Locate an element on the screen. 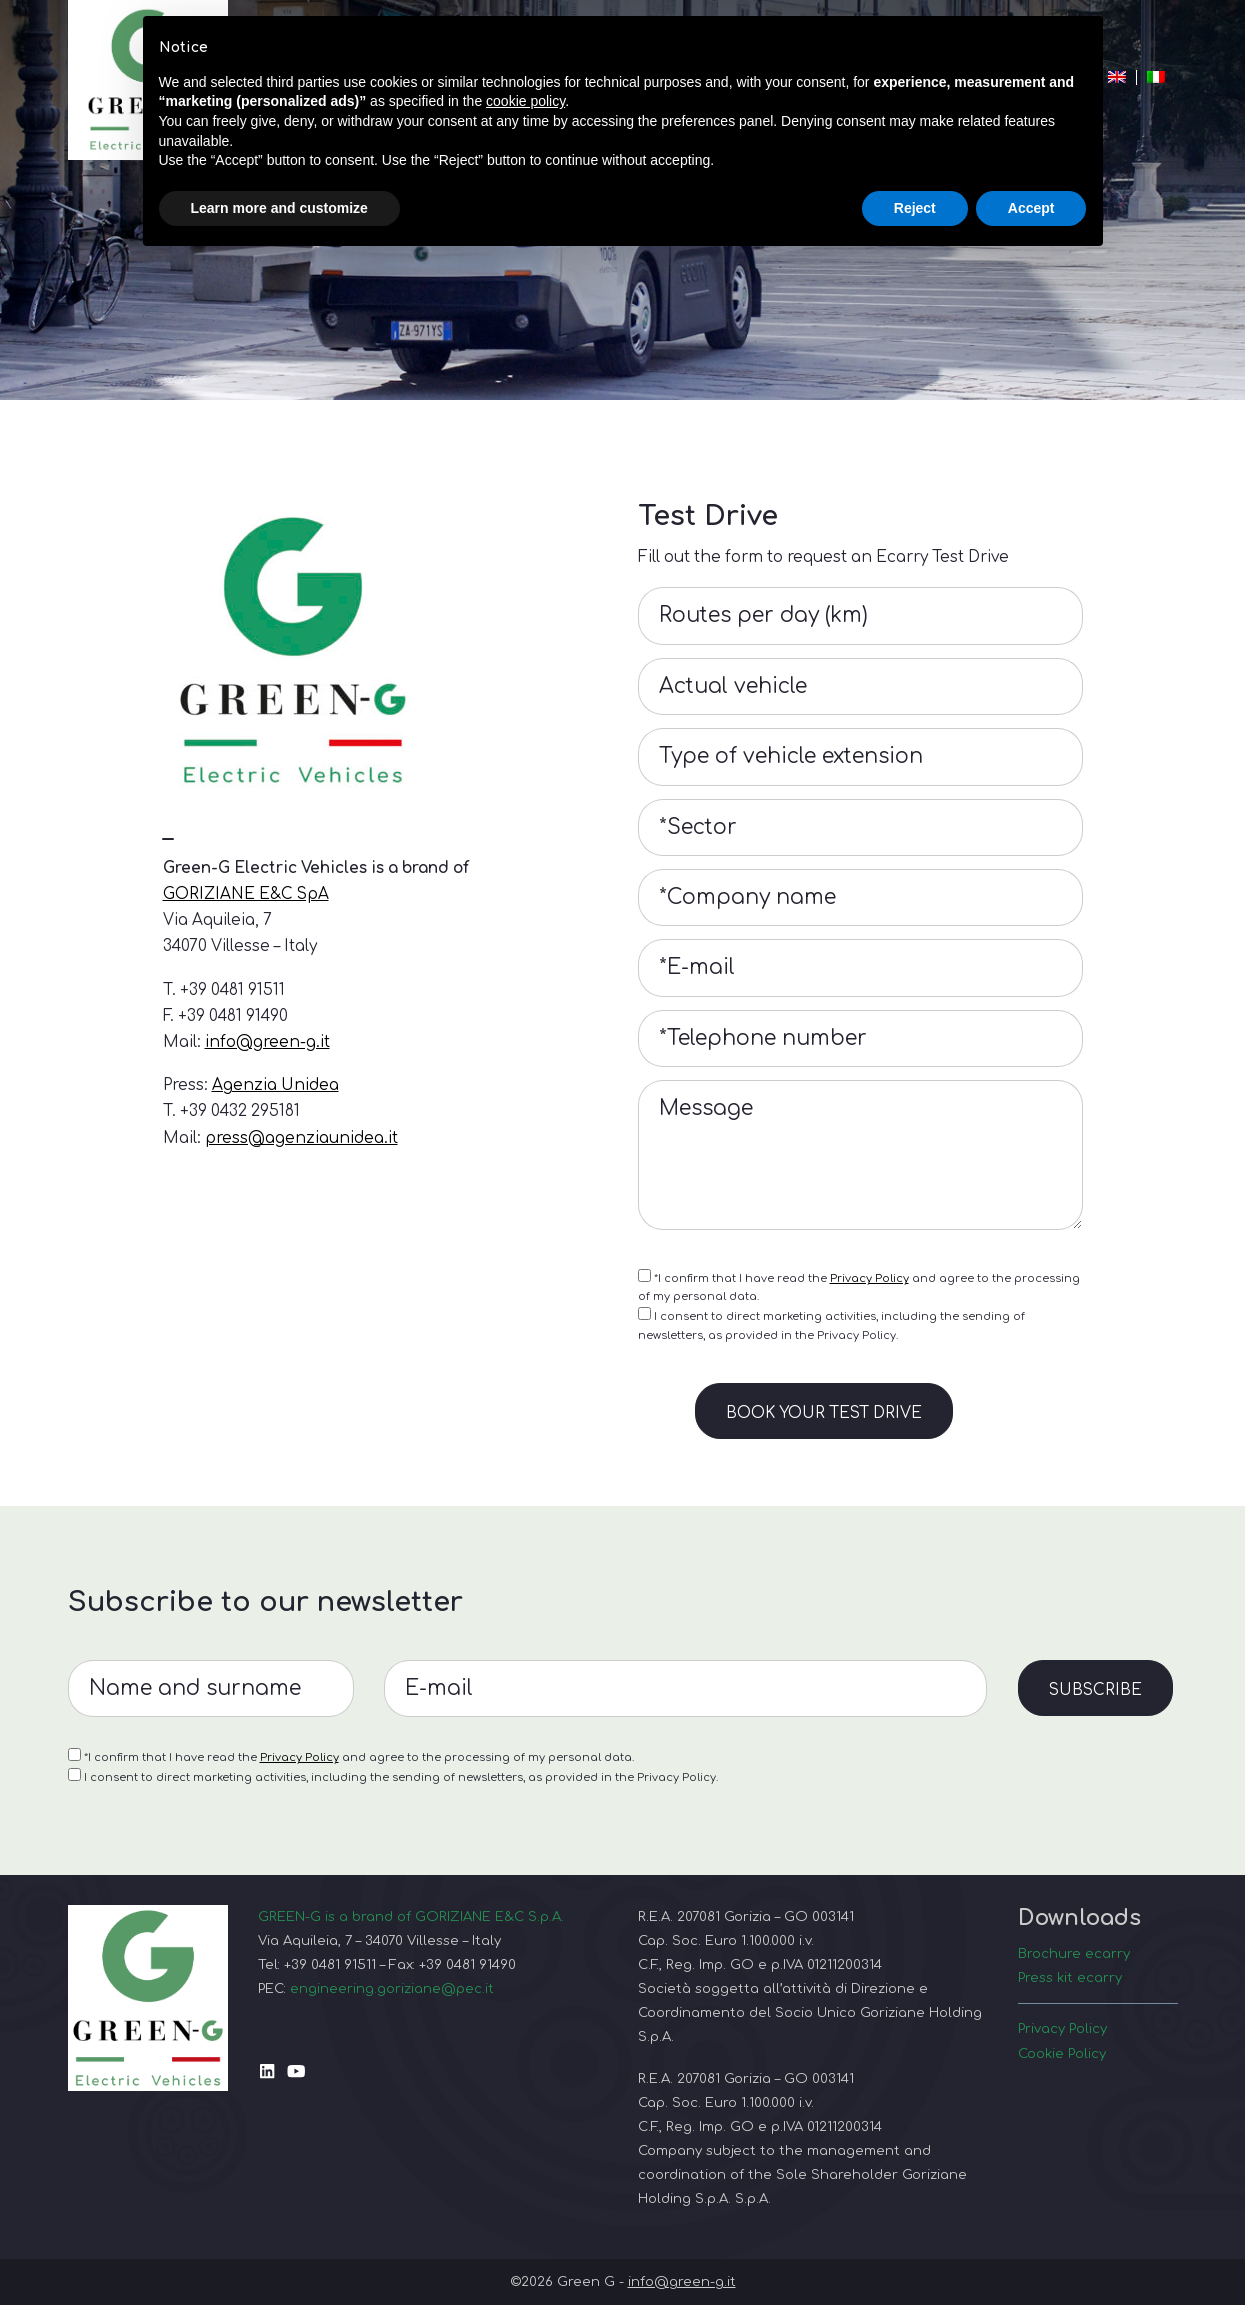 The image size is (1245, 2305). cookie policy [button] is located at coordinates (525, 101).